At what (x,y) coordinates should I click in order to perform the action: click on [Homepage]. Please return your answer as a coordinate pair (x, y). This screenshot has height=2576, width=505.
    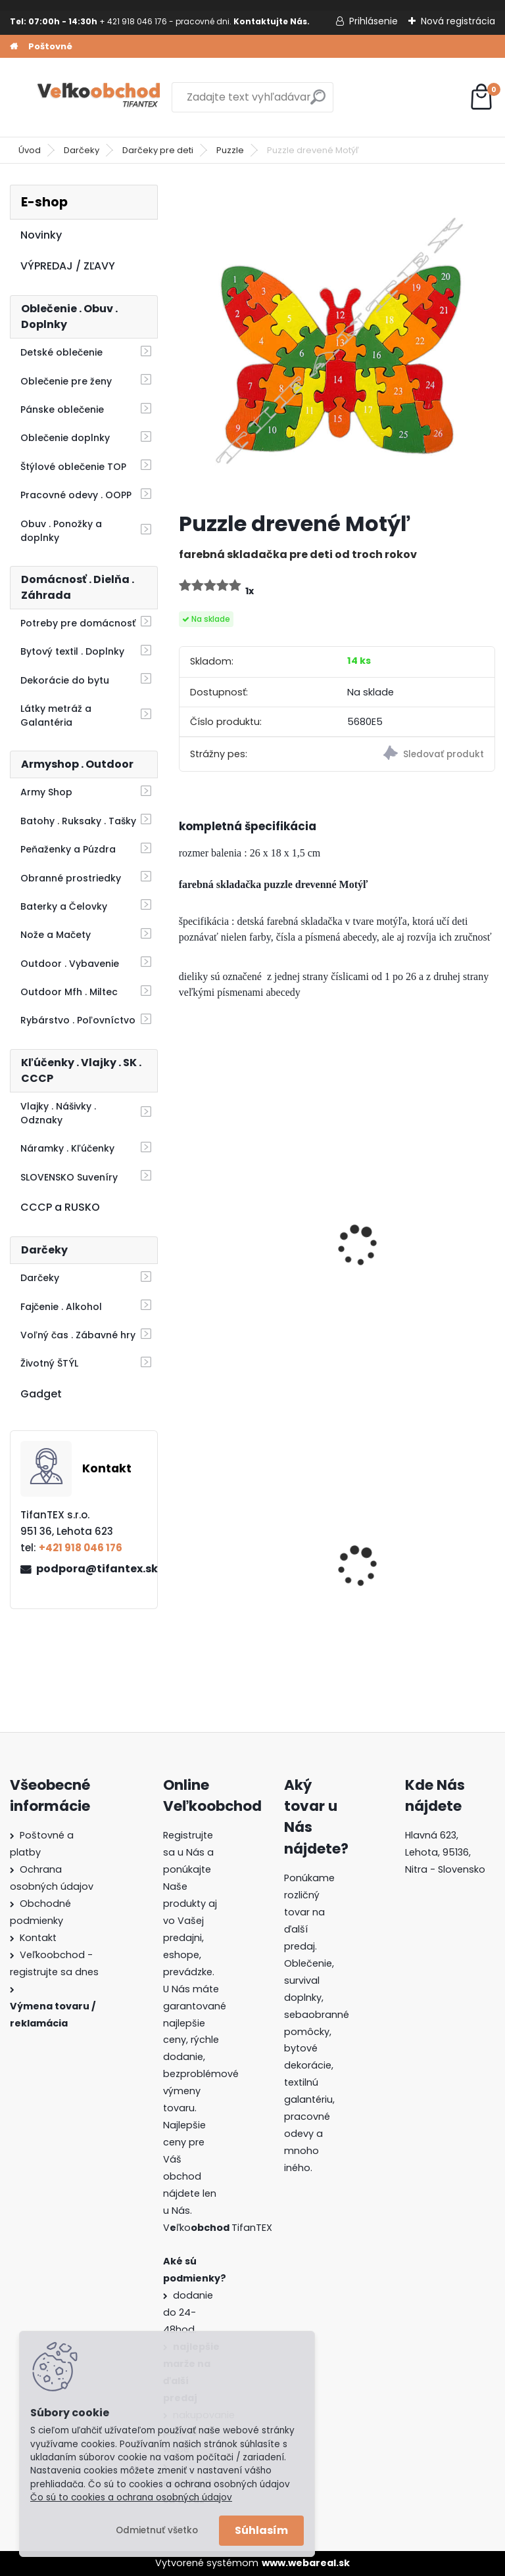
    Looking at the image, I should click on (14, 47).